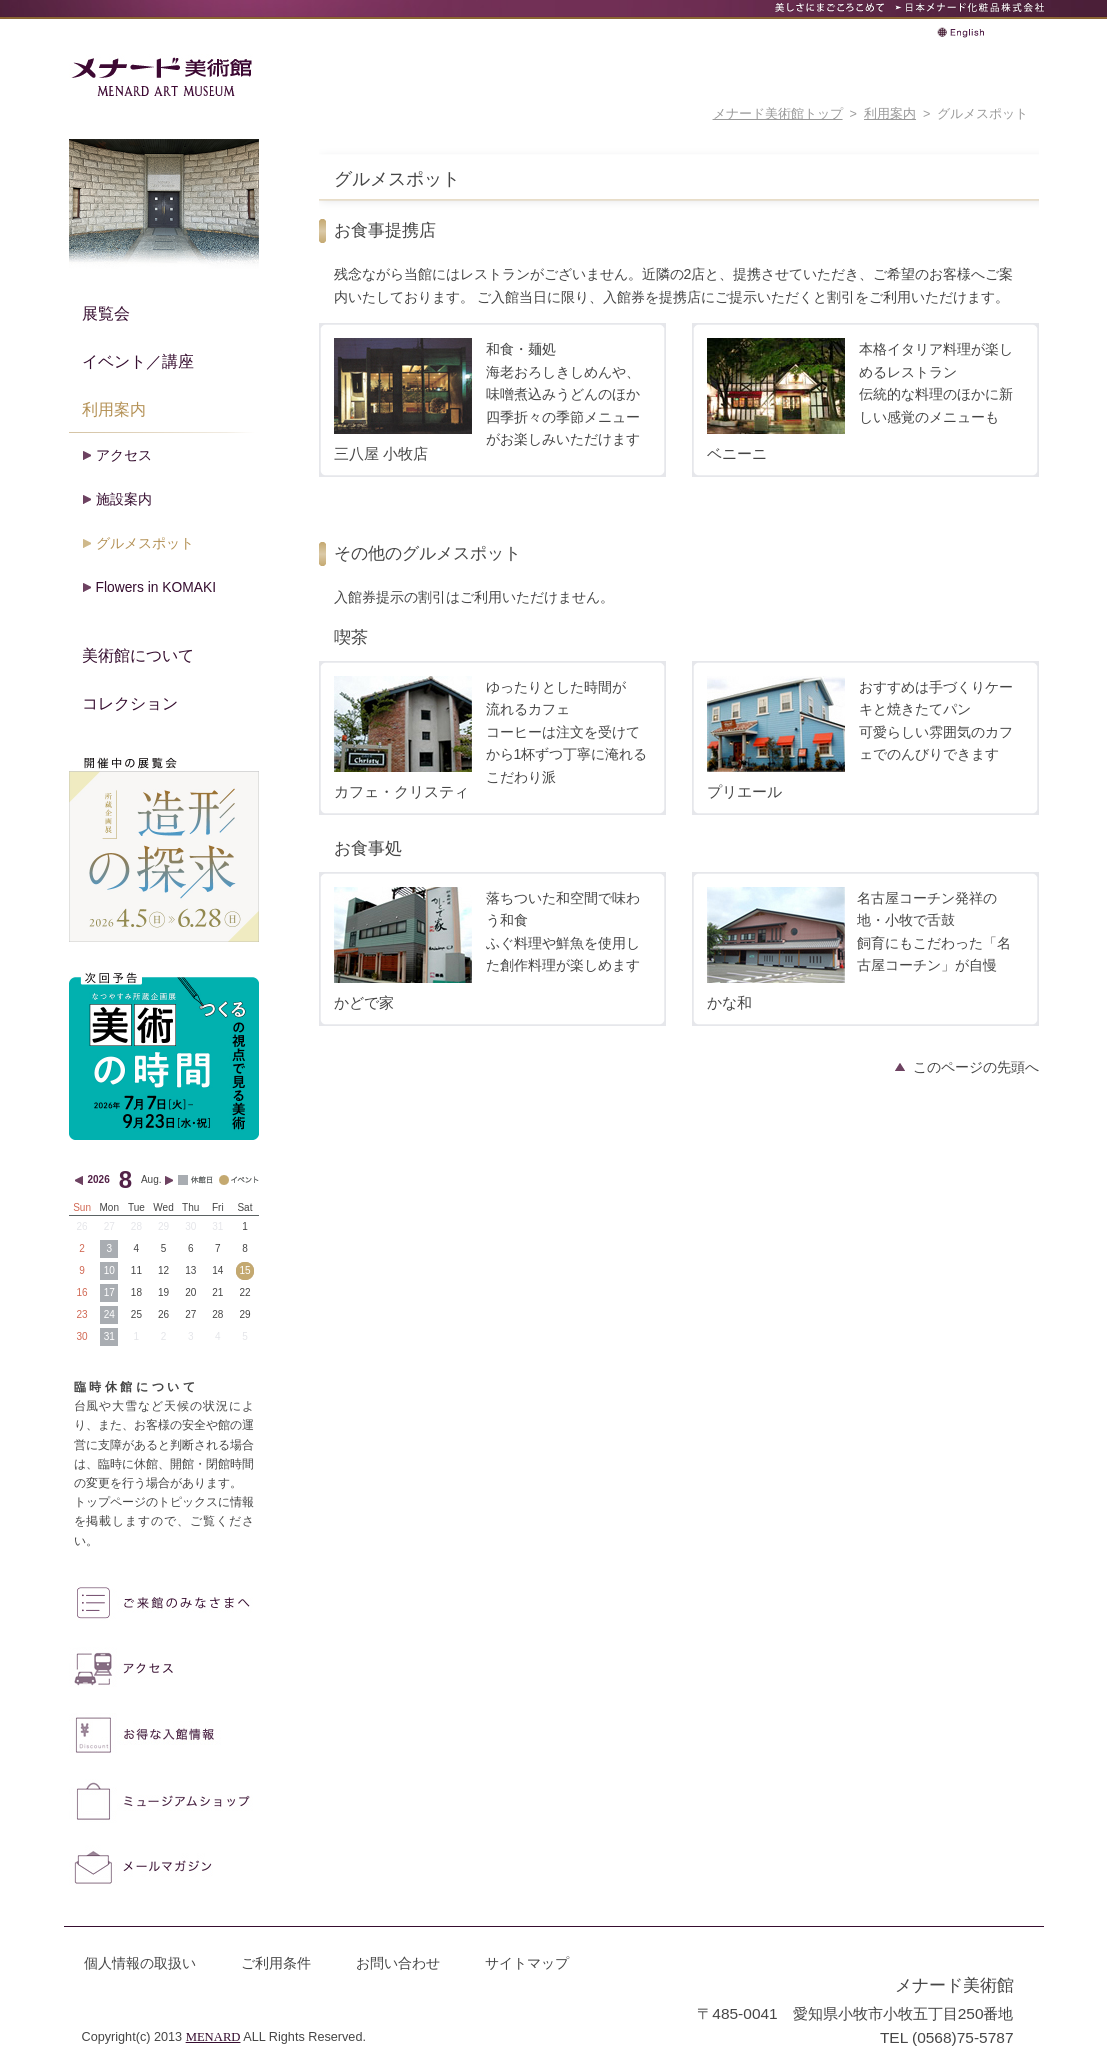 The image size is (1107, 2052). I want to click on 展覧会, so click(106, 313).